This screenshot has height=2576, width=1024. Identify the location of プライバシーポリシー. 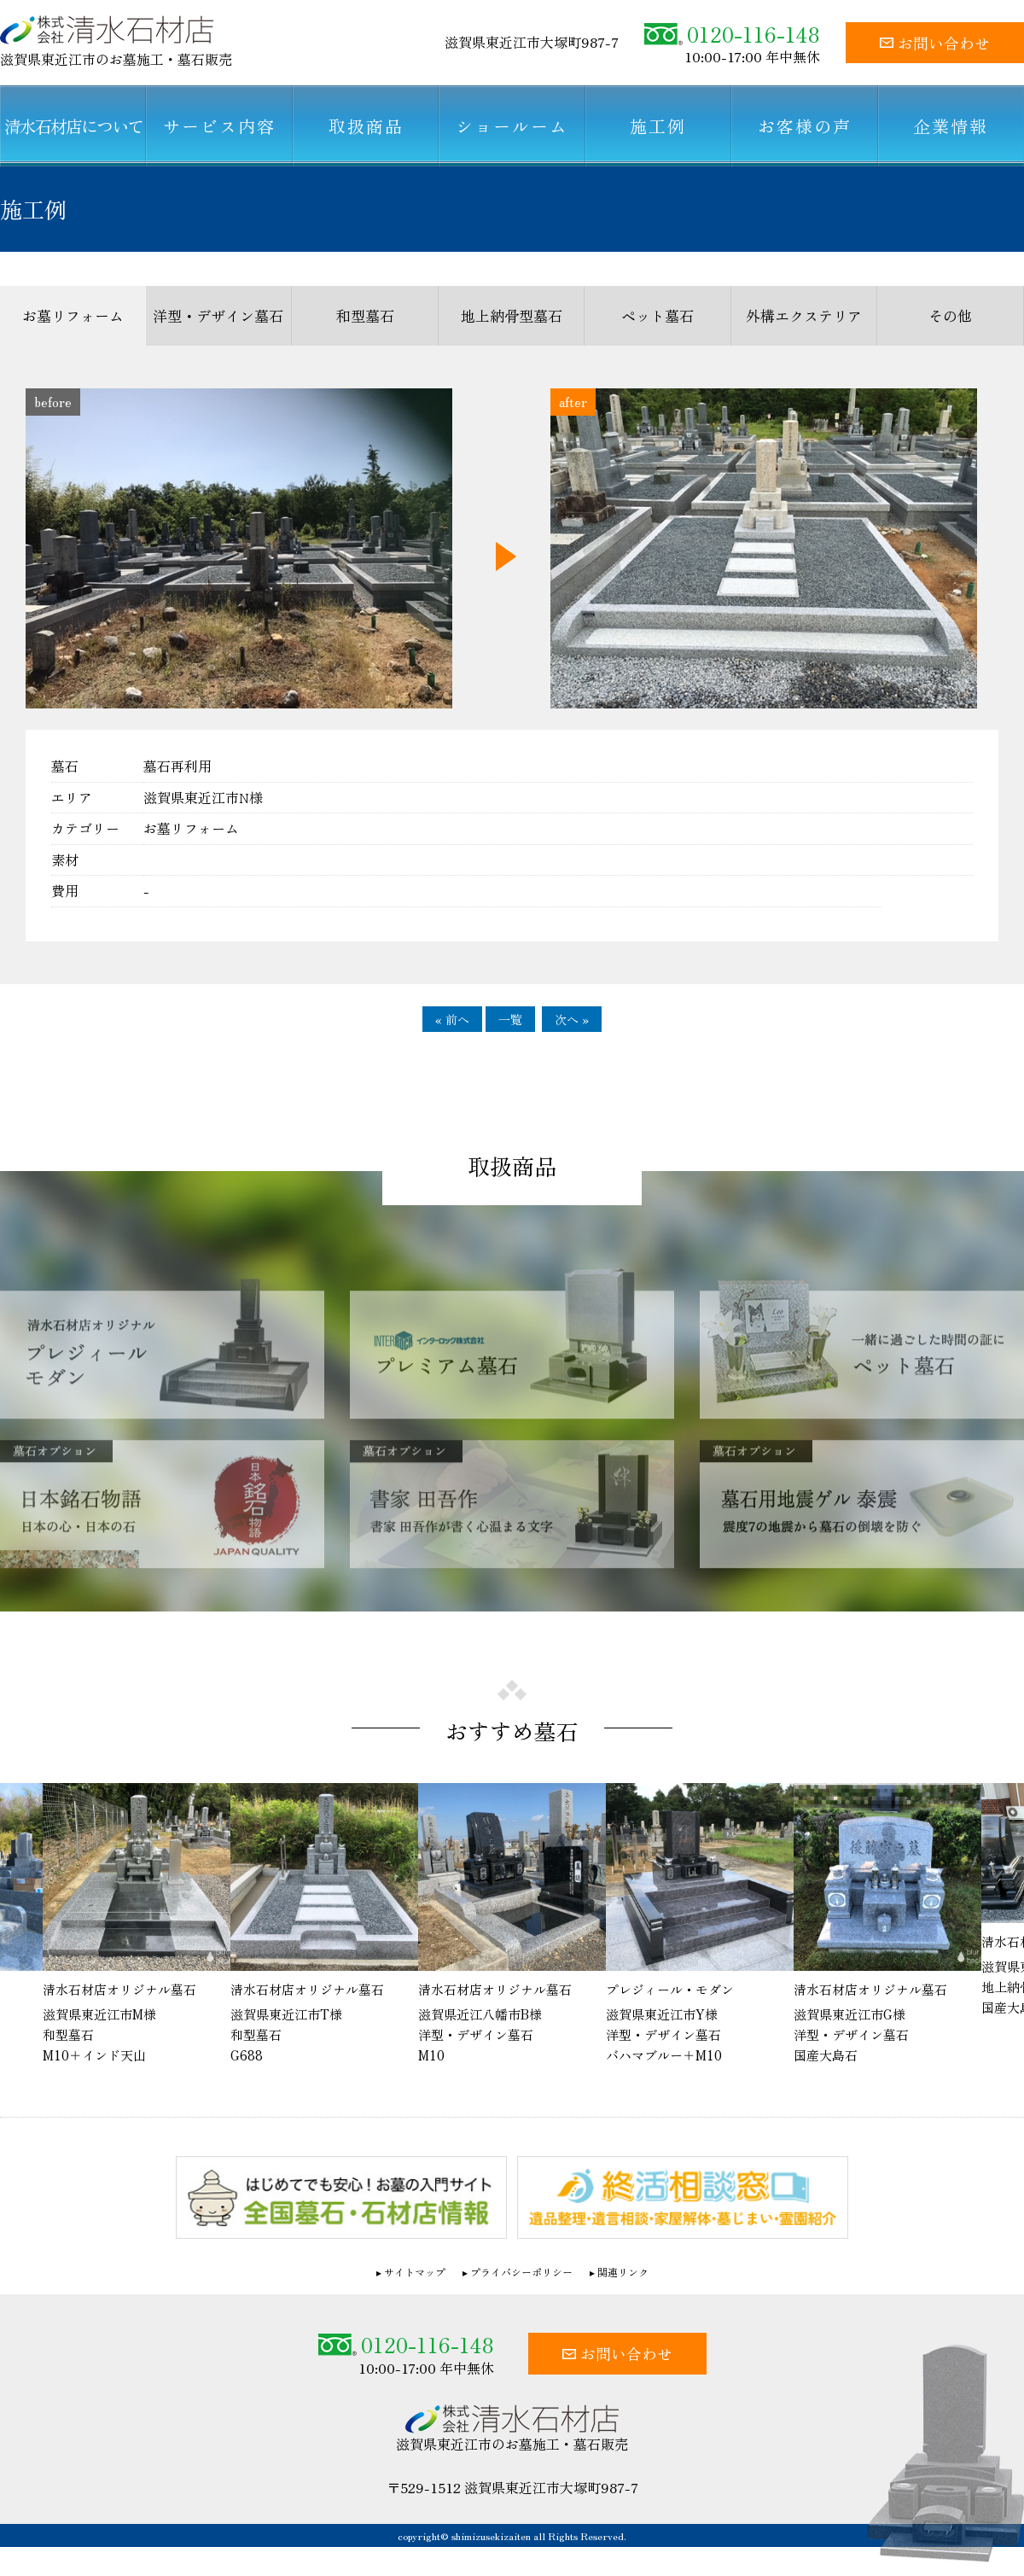
(521, 2271).